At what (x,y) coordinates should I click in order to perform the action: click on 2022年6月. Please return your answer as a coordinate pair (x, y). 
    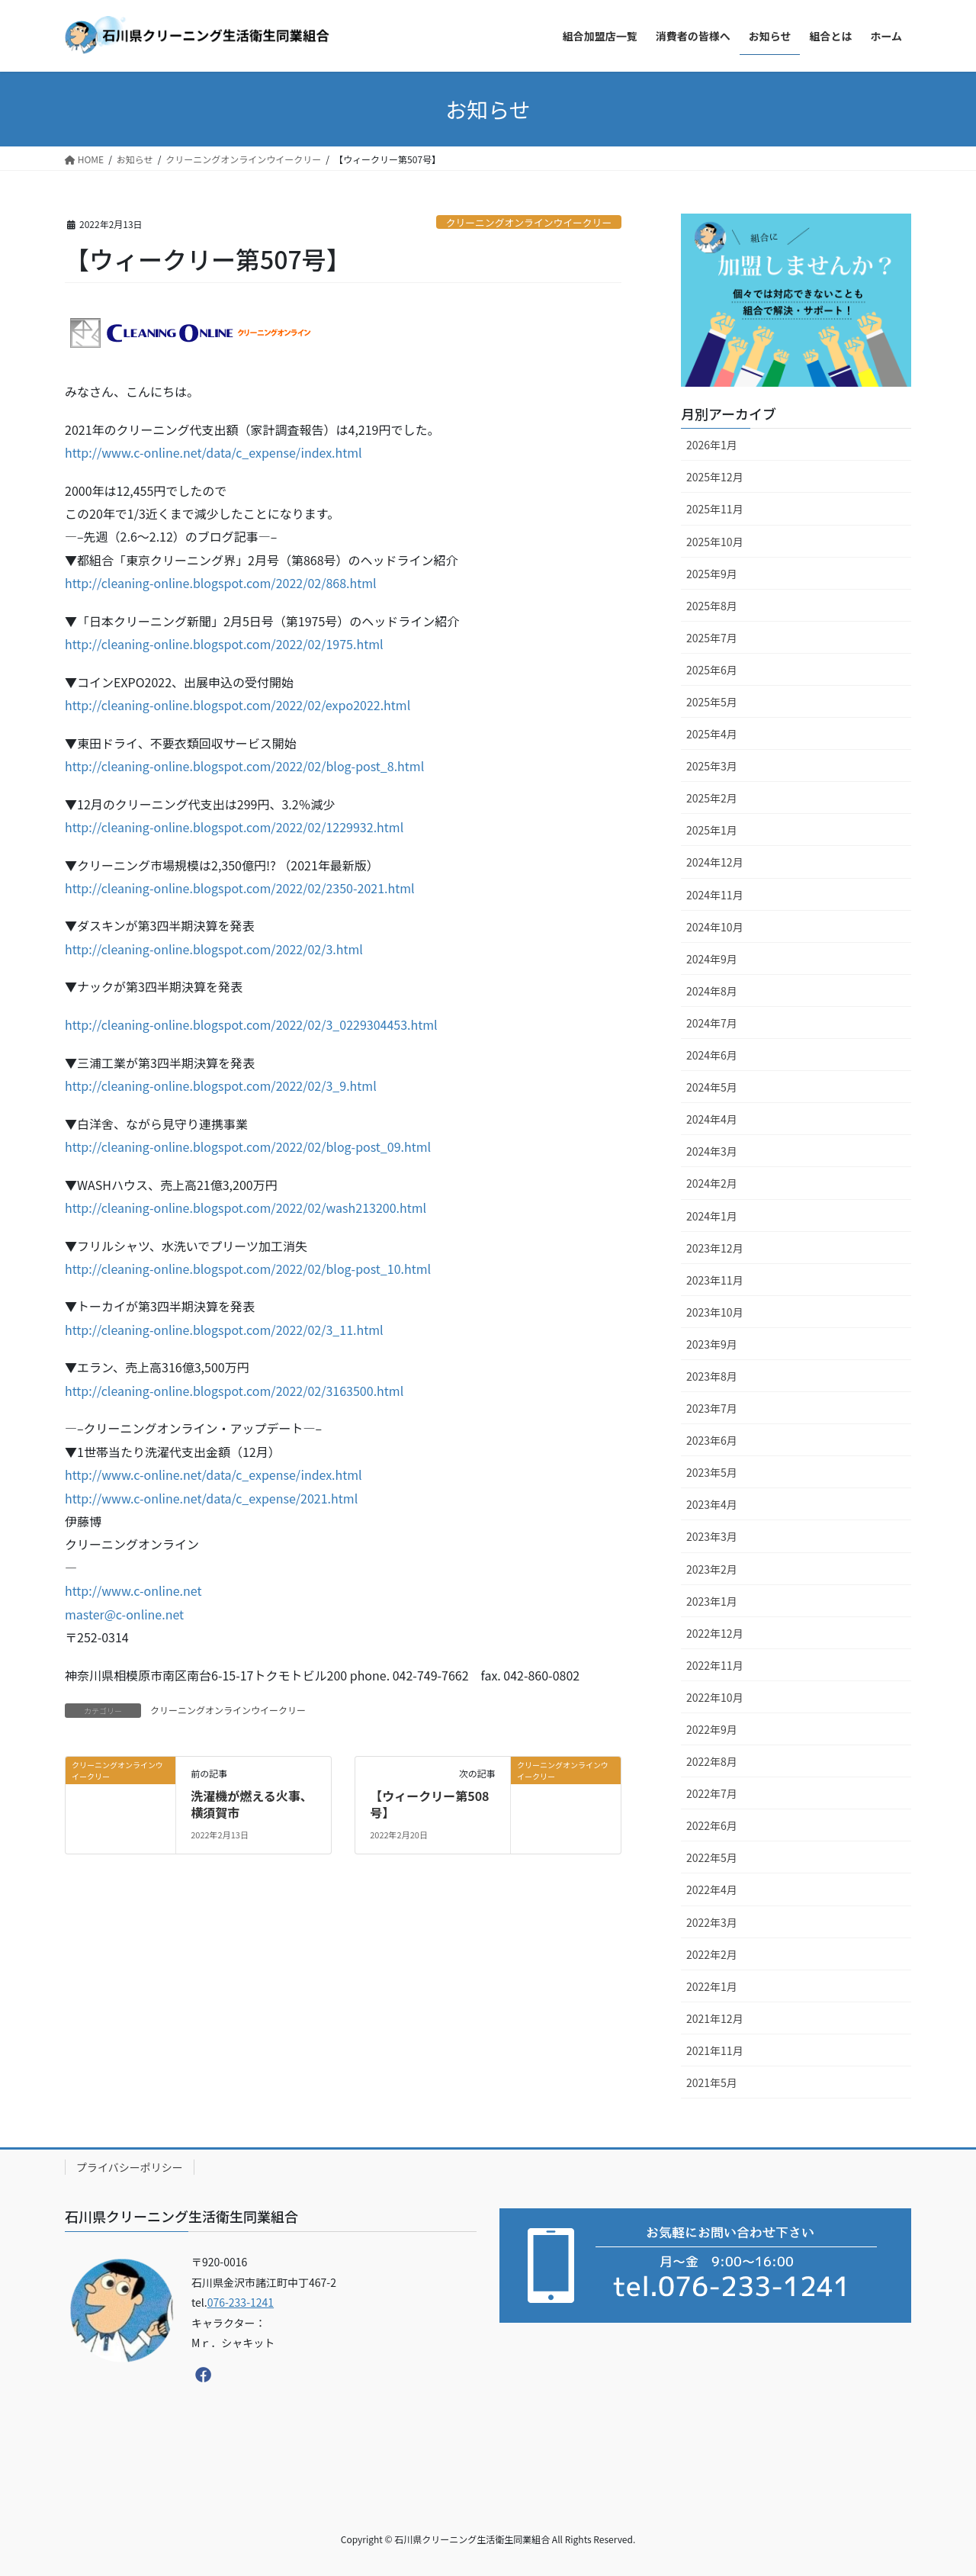
    Looking at the image, I should click on (711, 1825).